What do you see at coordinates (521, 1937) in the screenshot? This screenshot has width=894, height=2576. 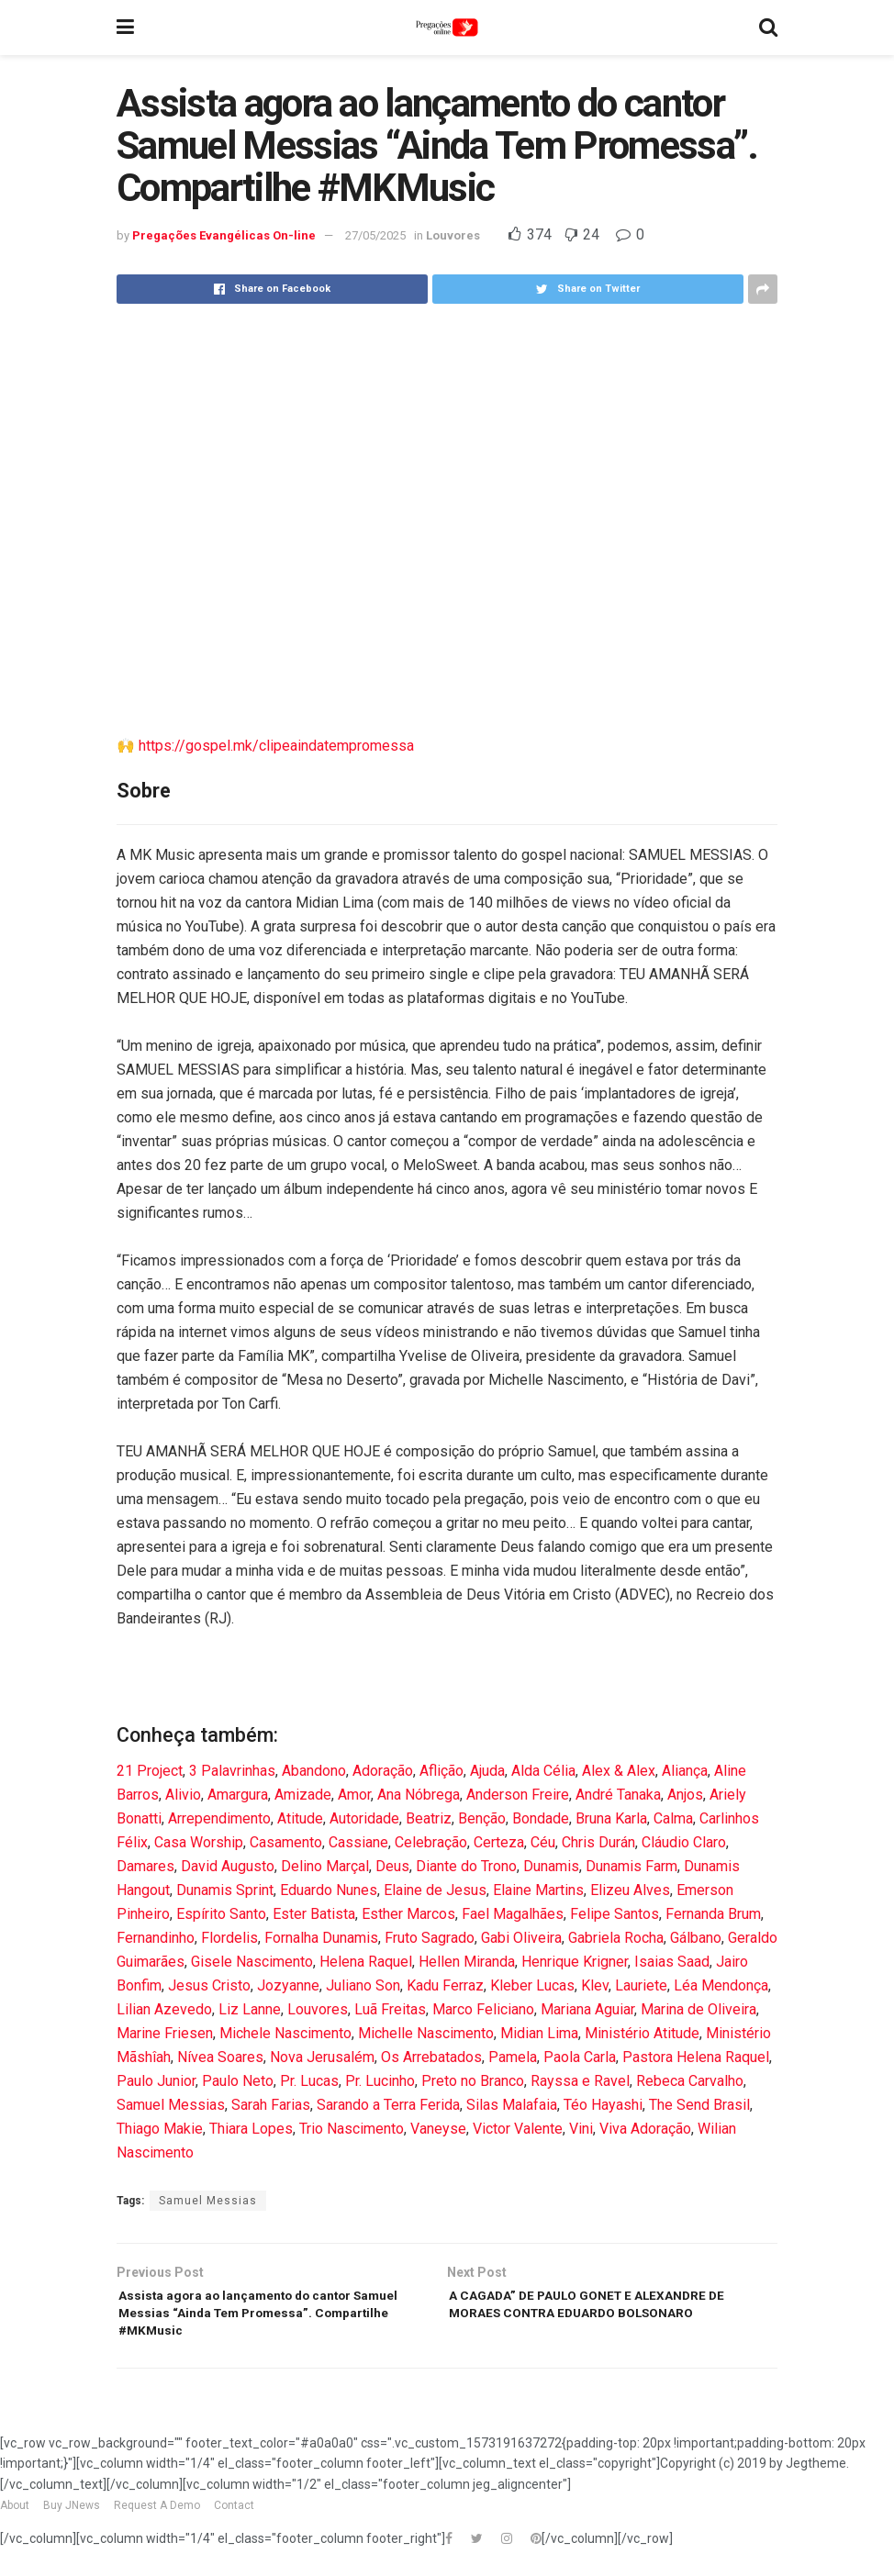 I see `Gabi Oliveira` at bounding box center [521, 1937].